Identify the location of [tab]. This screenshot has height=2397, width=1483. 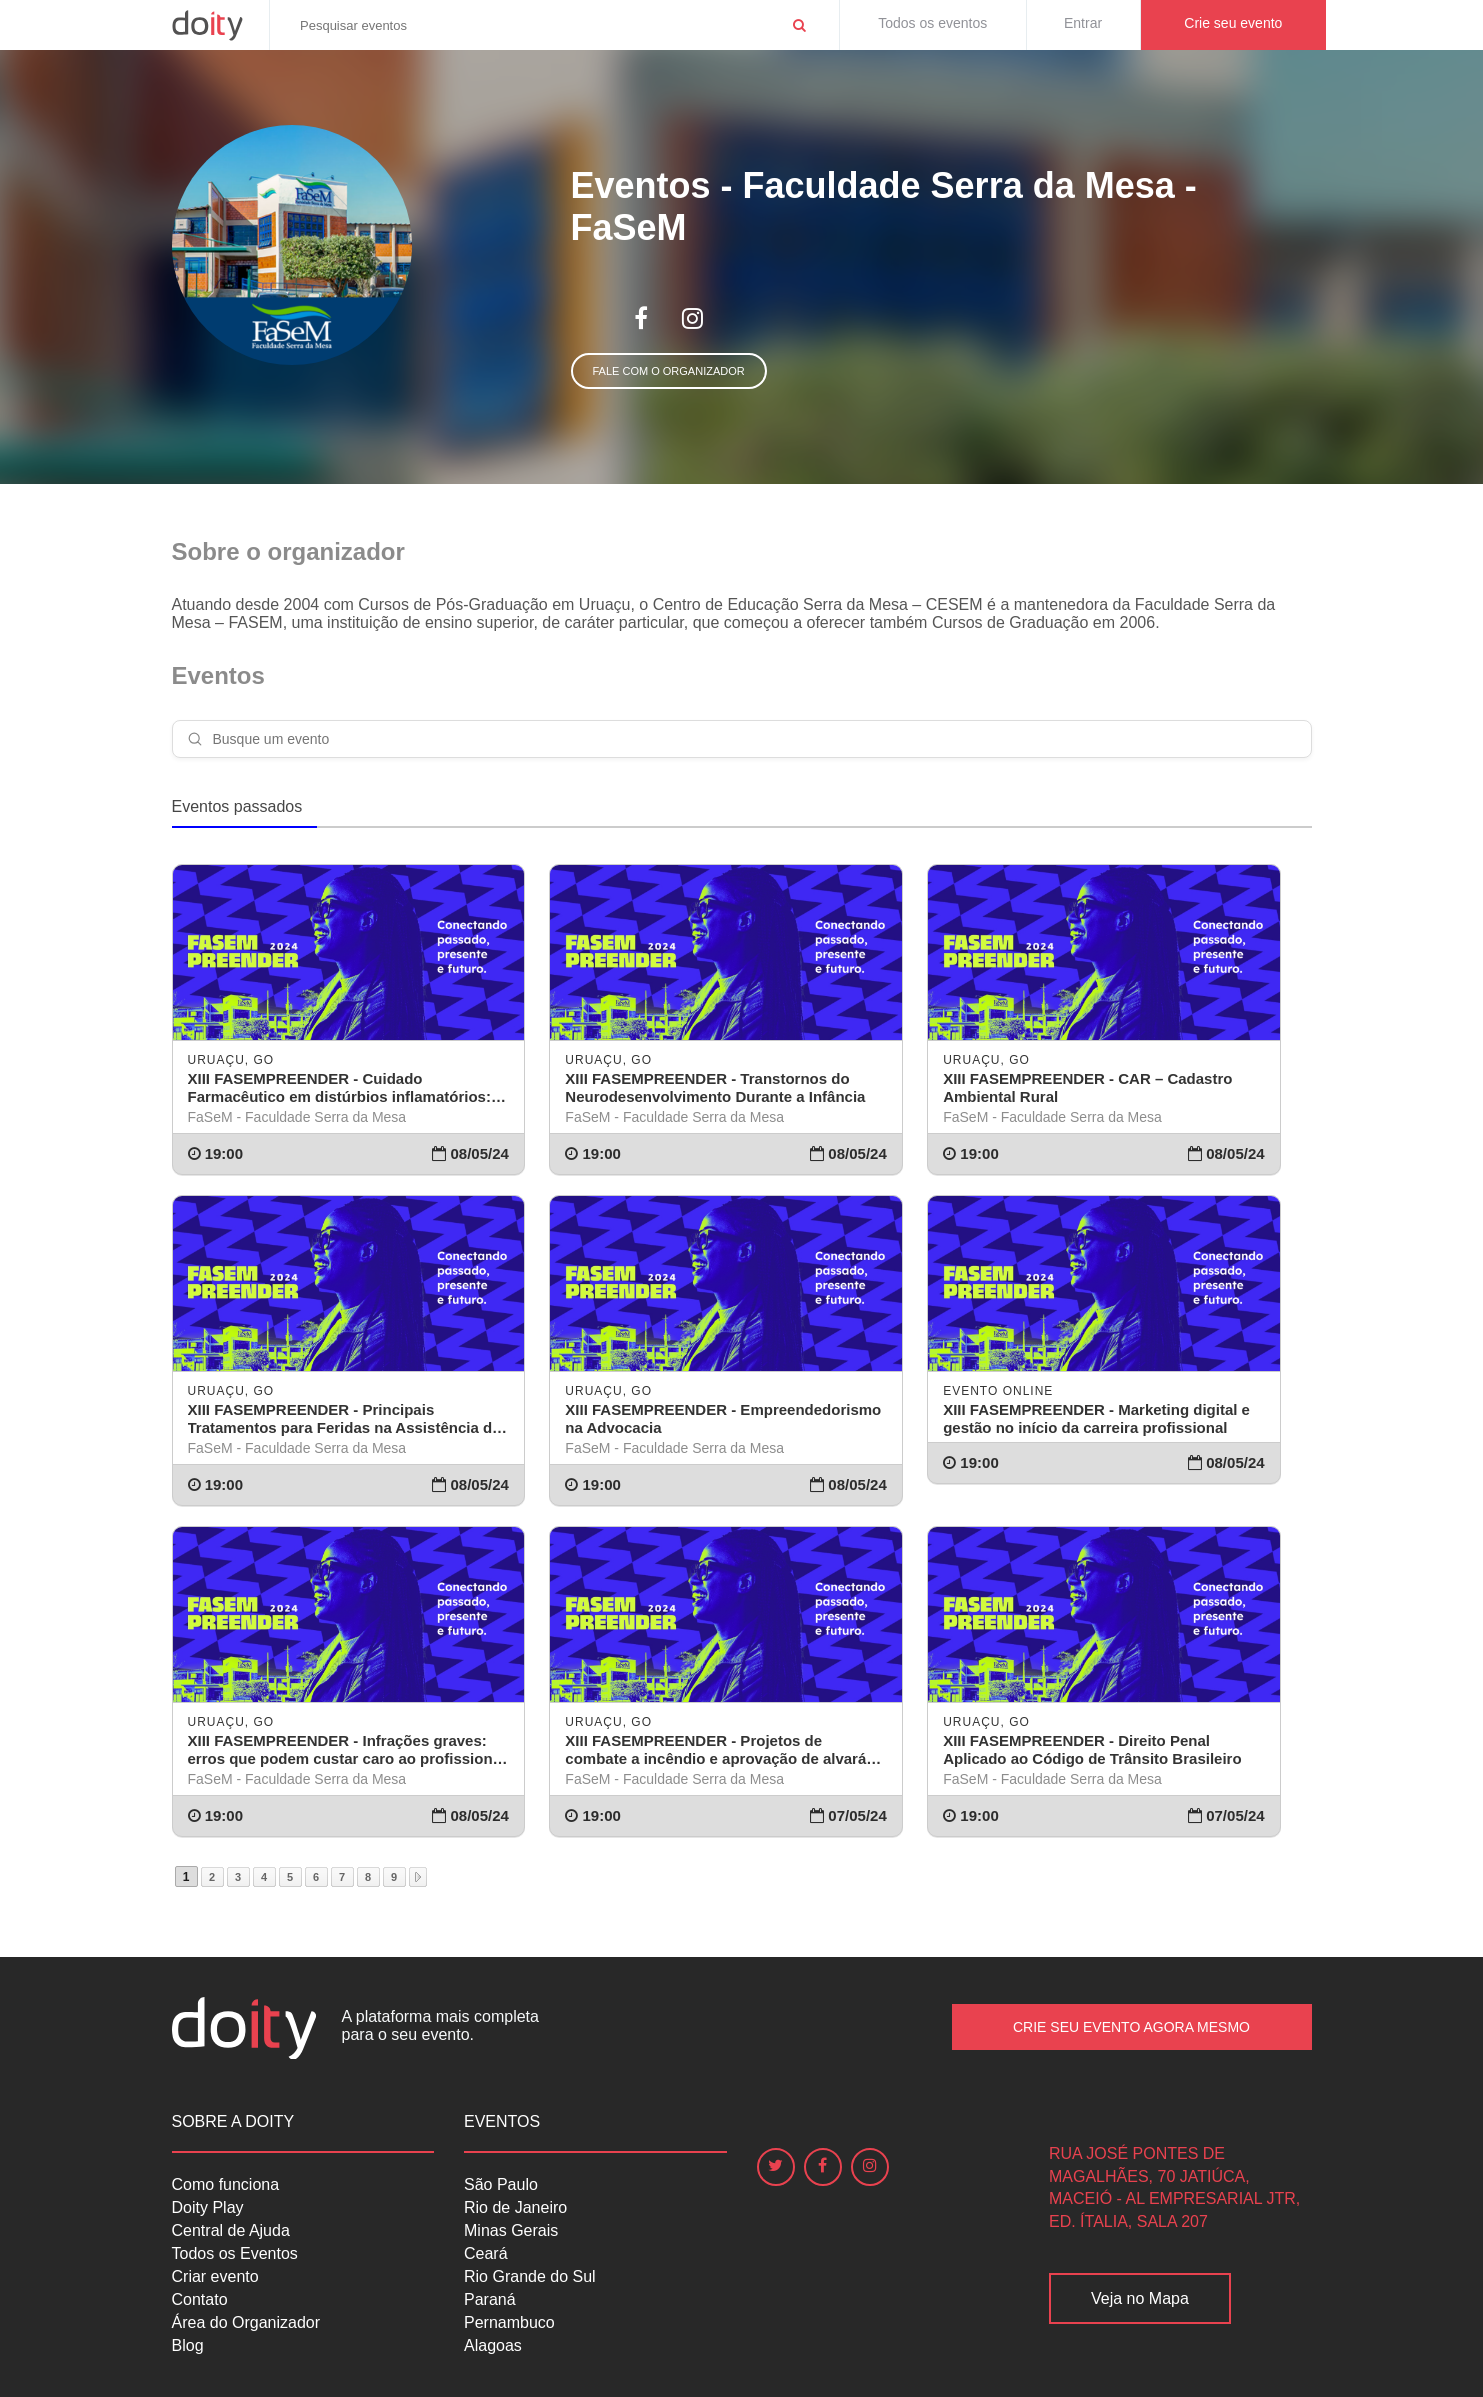
(245, 808).